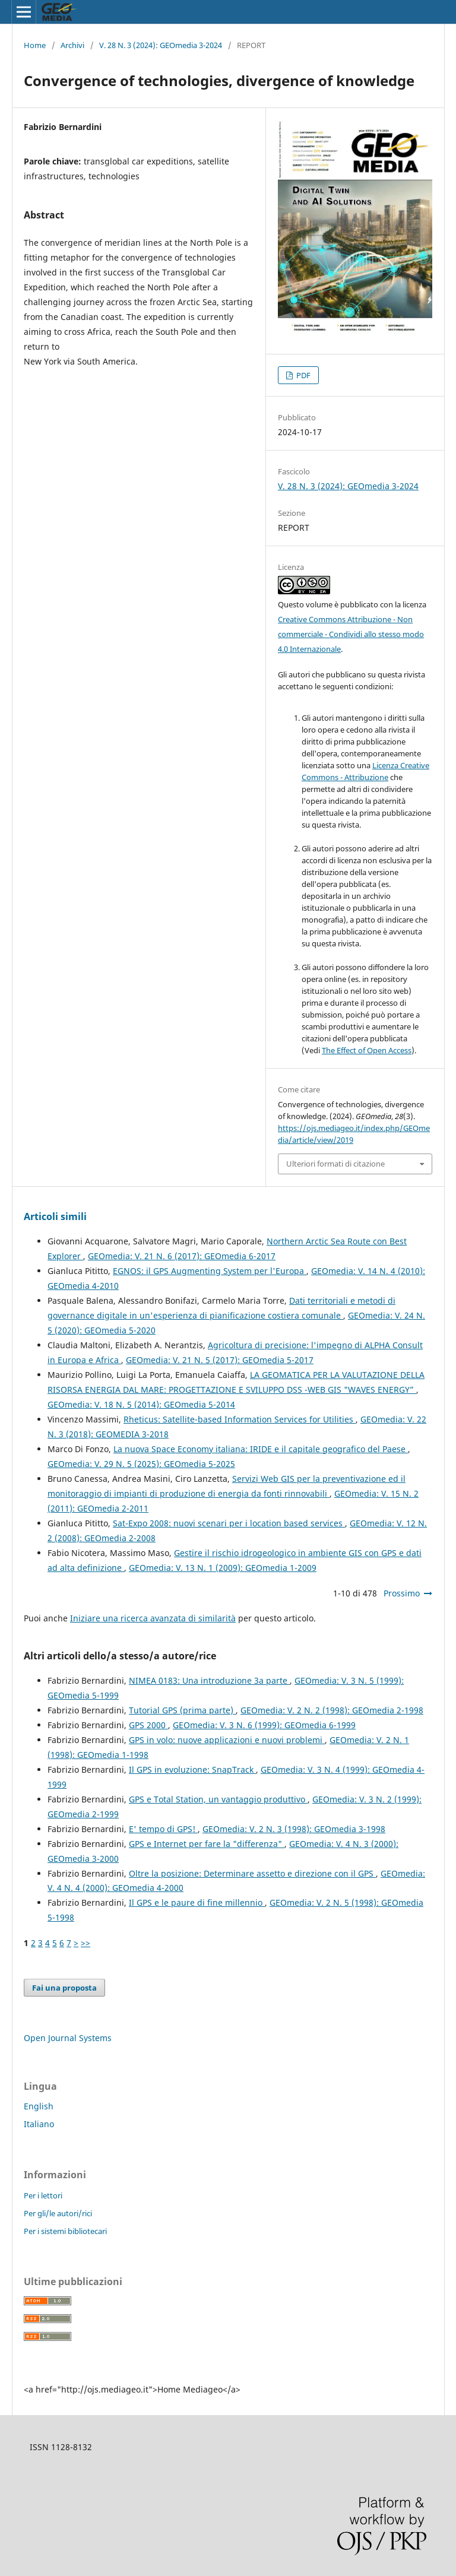  I want to click on GPS e Total Station, un vantaggio produttivo, so click(218, 1799).